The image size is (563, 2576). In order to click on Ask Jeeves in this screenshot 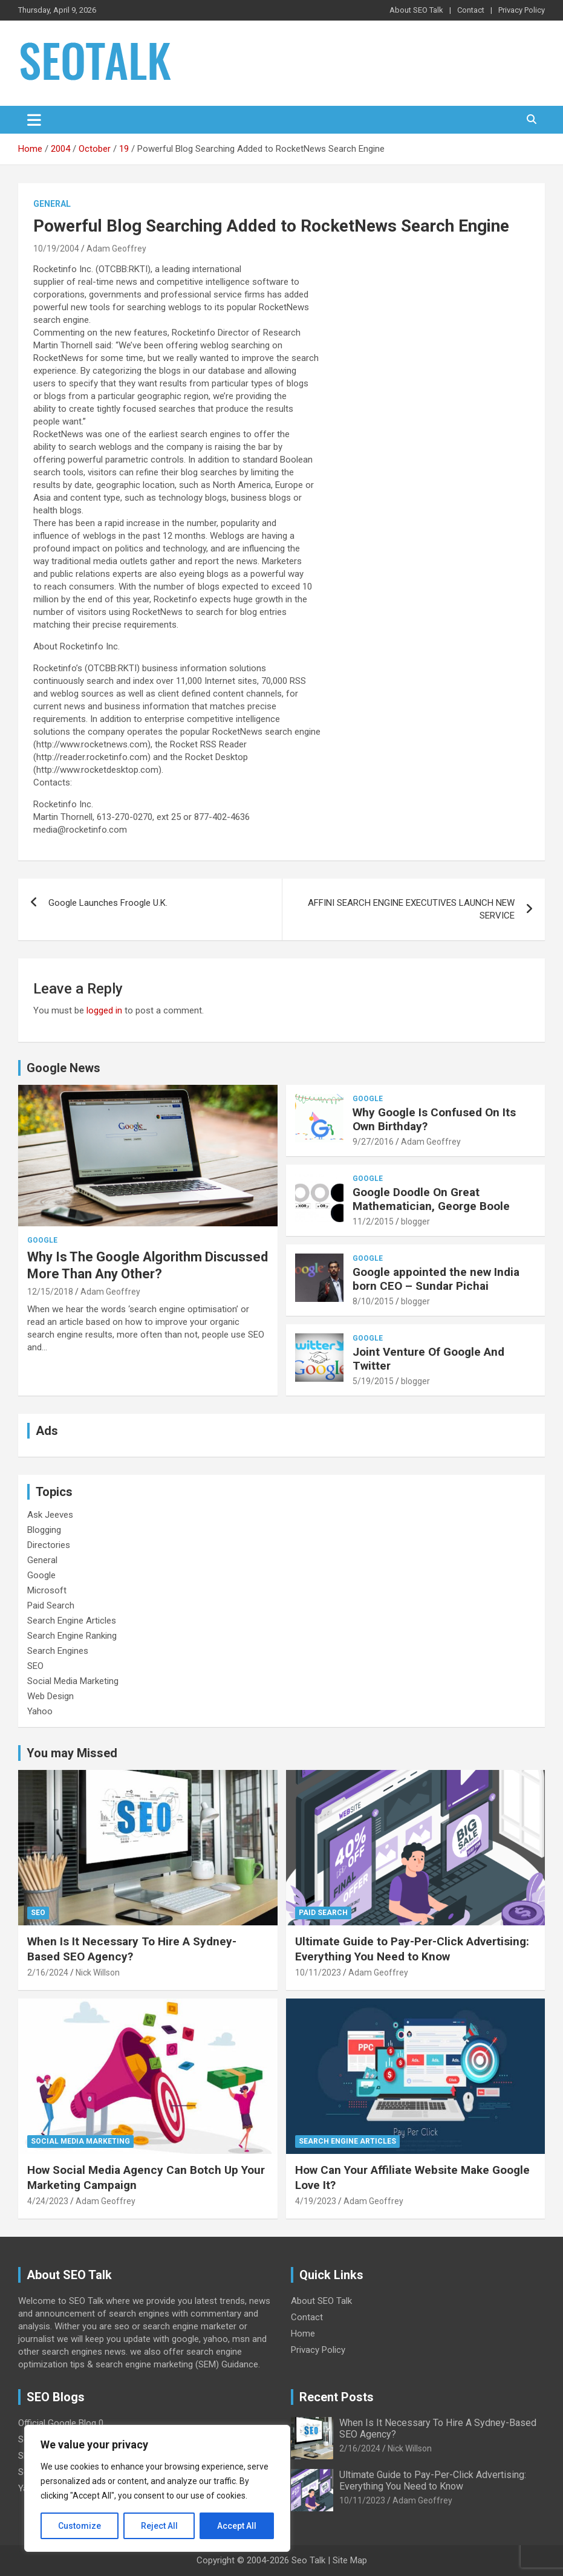, I will do `click(50, 1514)`.